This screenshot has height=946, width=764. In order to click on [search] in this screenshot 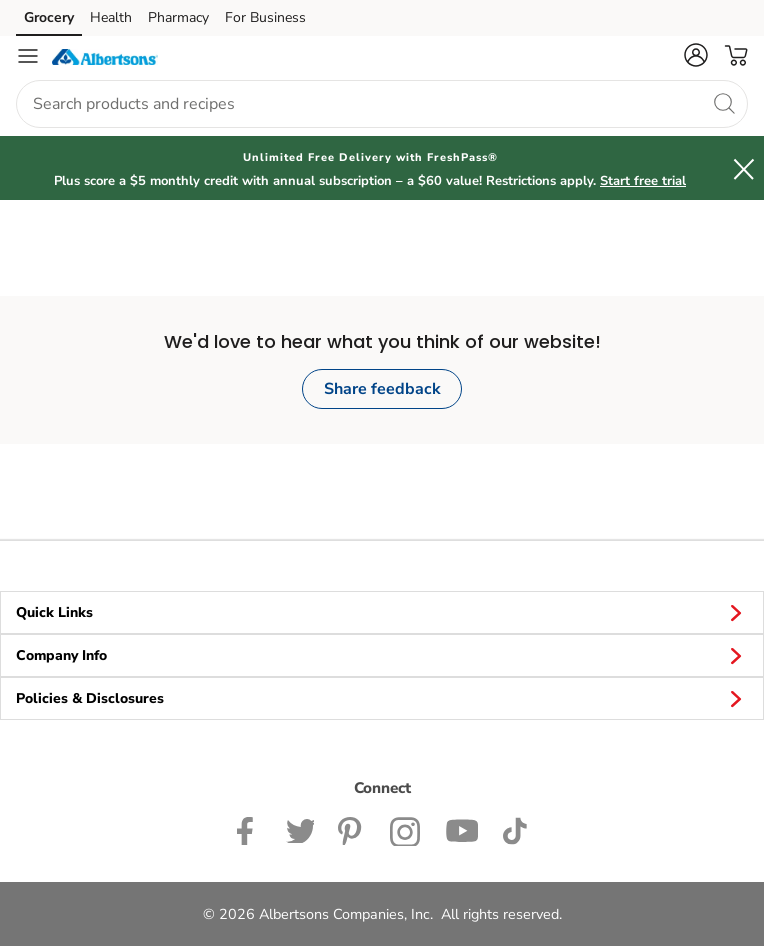, I will do `click(724, 103)`.